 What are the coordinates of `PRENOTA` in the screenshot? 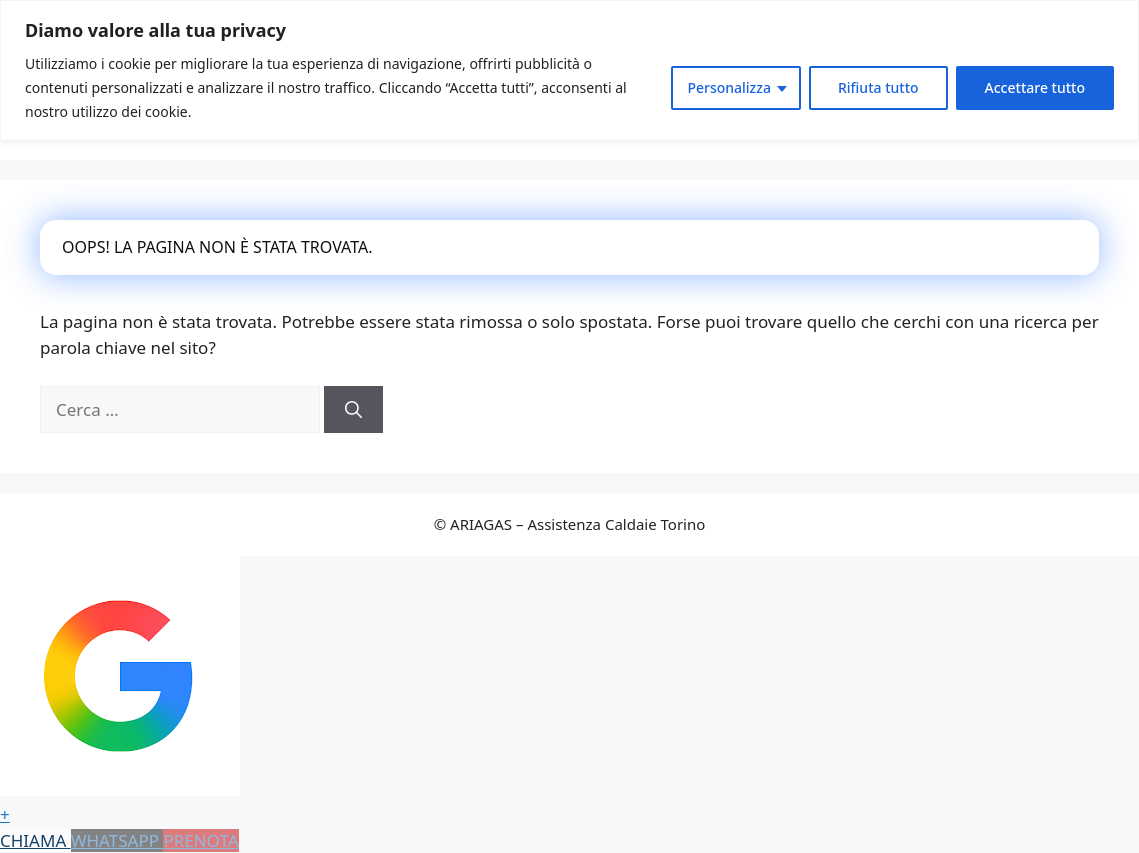 It's located at (200, 840).